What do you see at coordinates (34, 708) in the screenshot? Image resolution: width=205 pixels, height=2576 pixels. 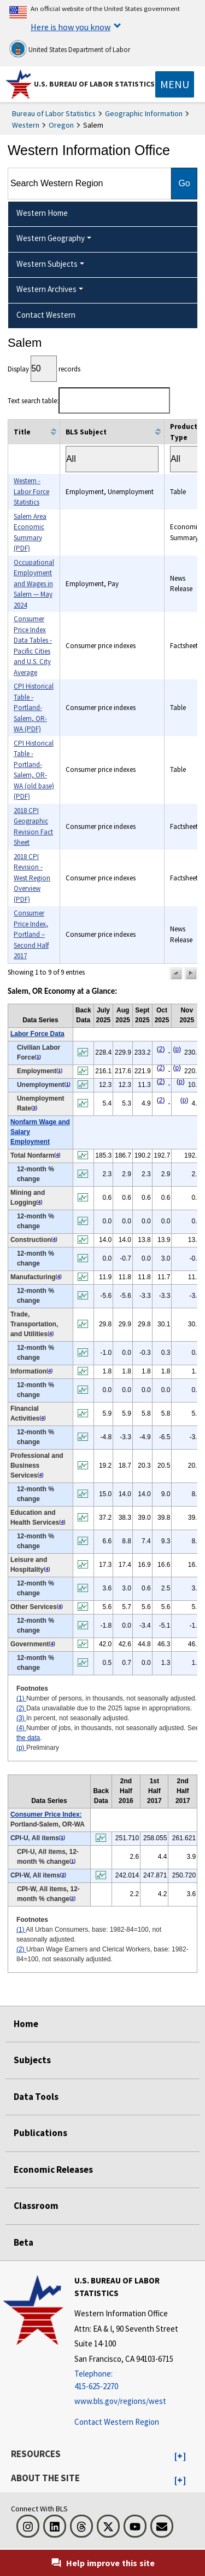 I see `CPI Historical Table - Portland-Salem, OR-WA (PDF)` at bounding box center [34, 708].